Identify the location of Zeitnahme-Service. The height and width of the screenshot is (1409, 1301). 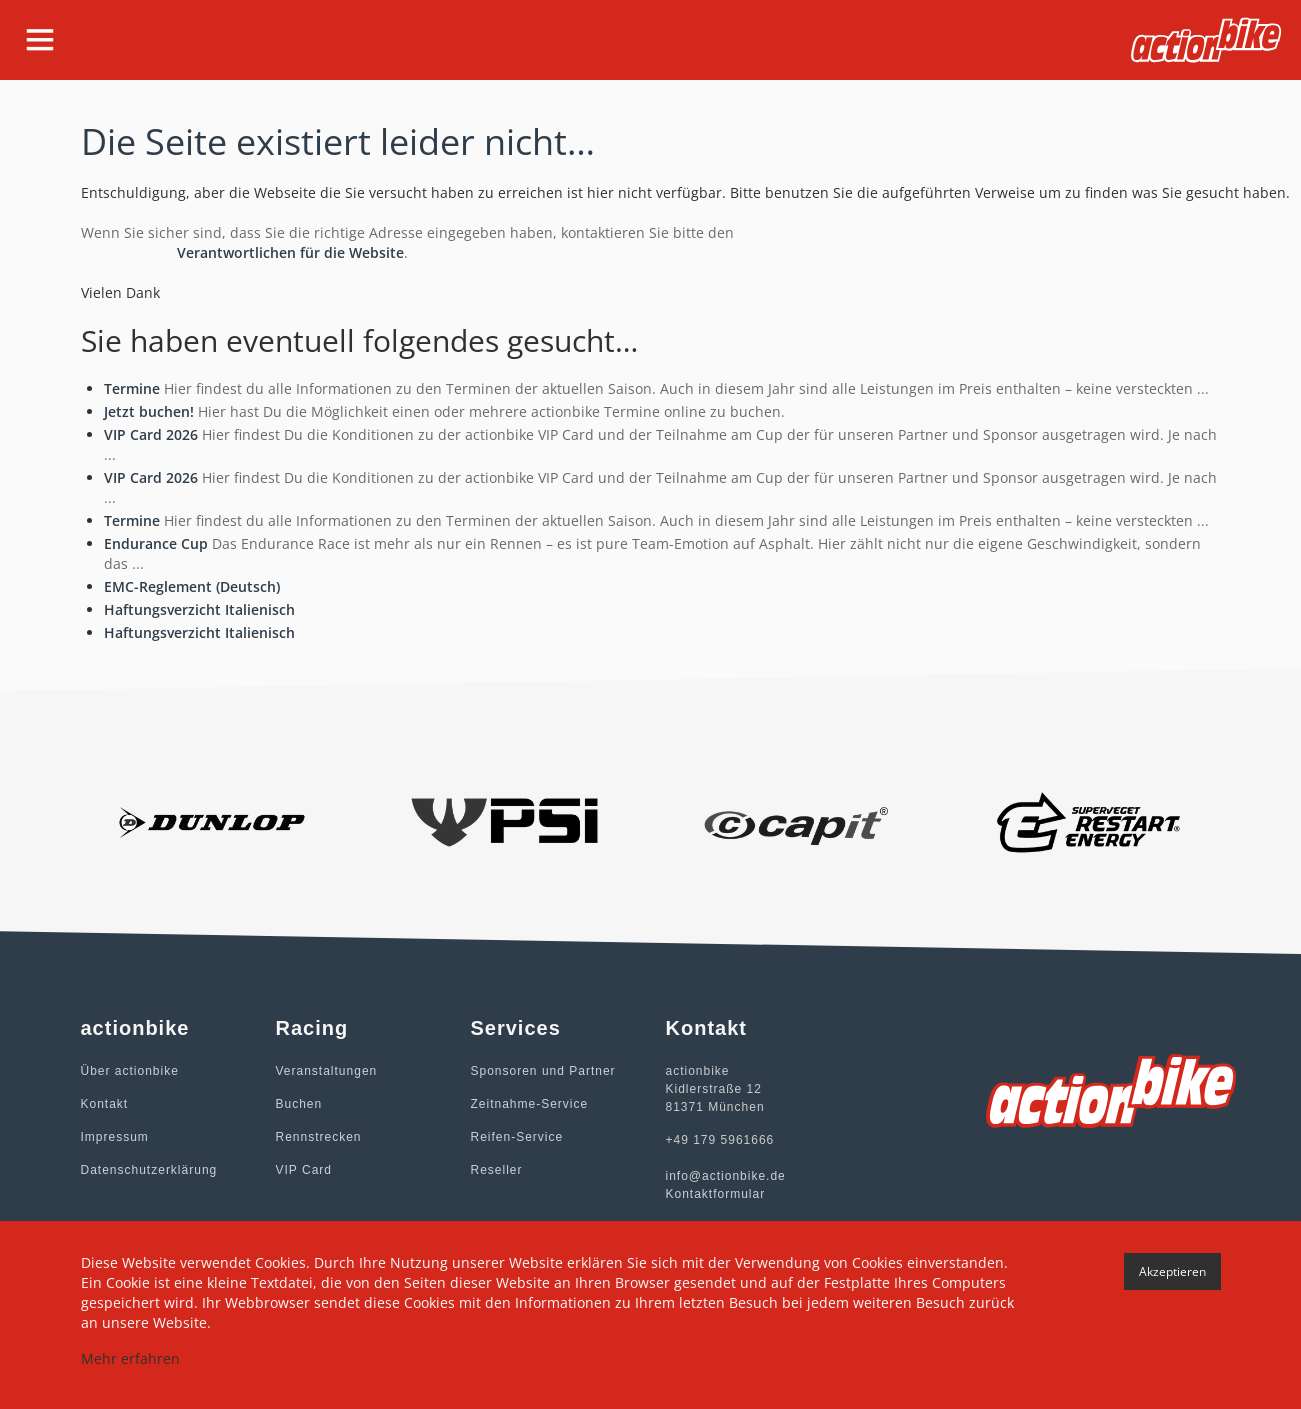
(530, 1104).